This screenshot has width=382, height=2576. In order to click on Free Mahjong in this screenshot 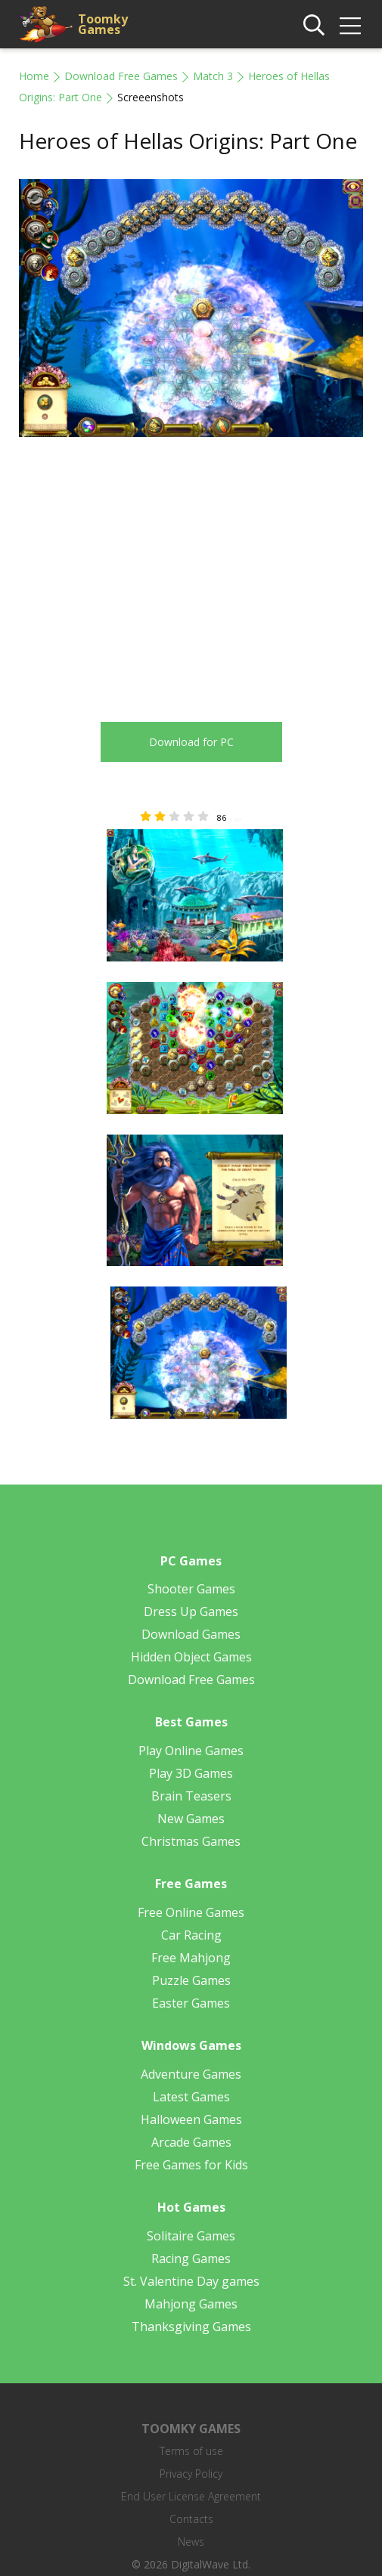, I will do `click(191, 1957)`.